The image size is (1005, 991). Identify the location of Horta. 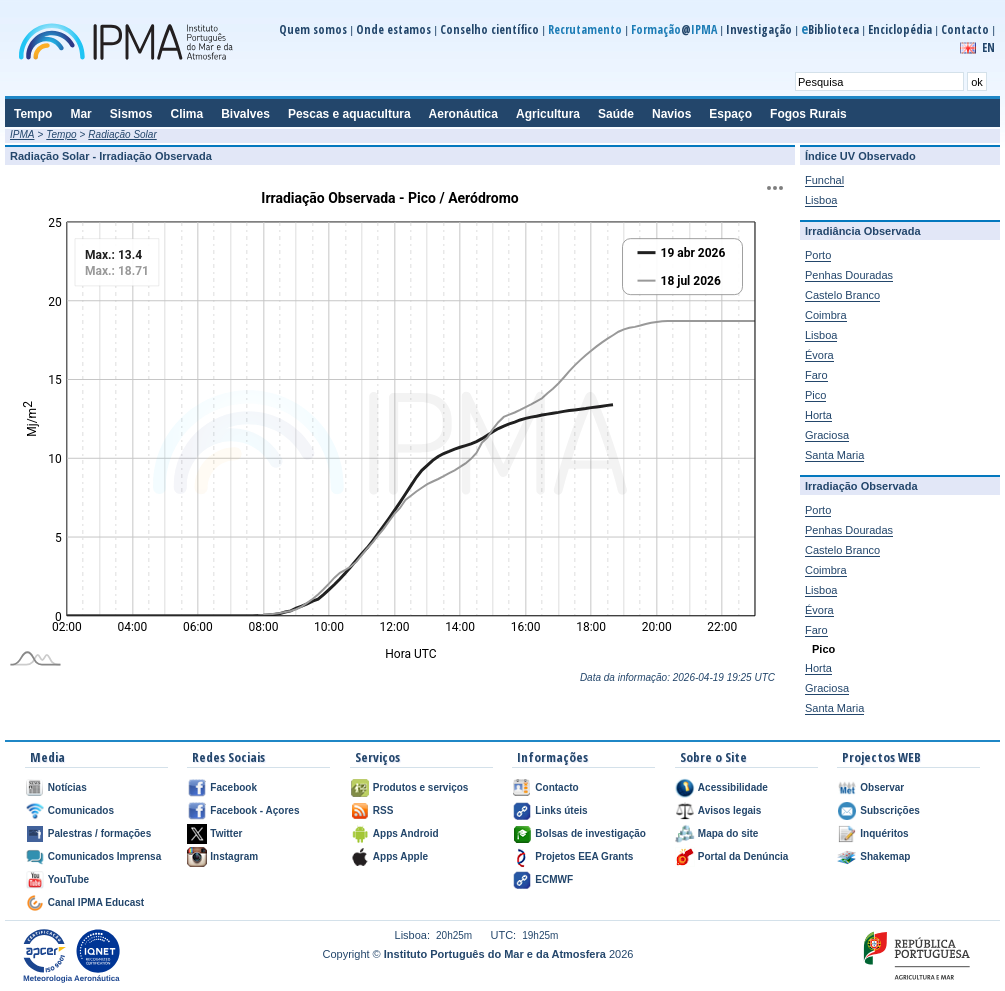
(818, 415).